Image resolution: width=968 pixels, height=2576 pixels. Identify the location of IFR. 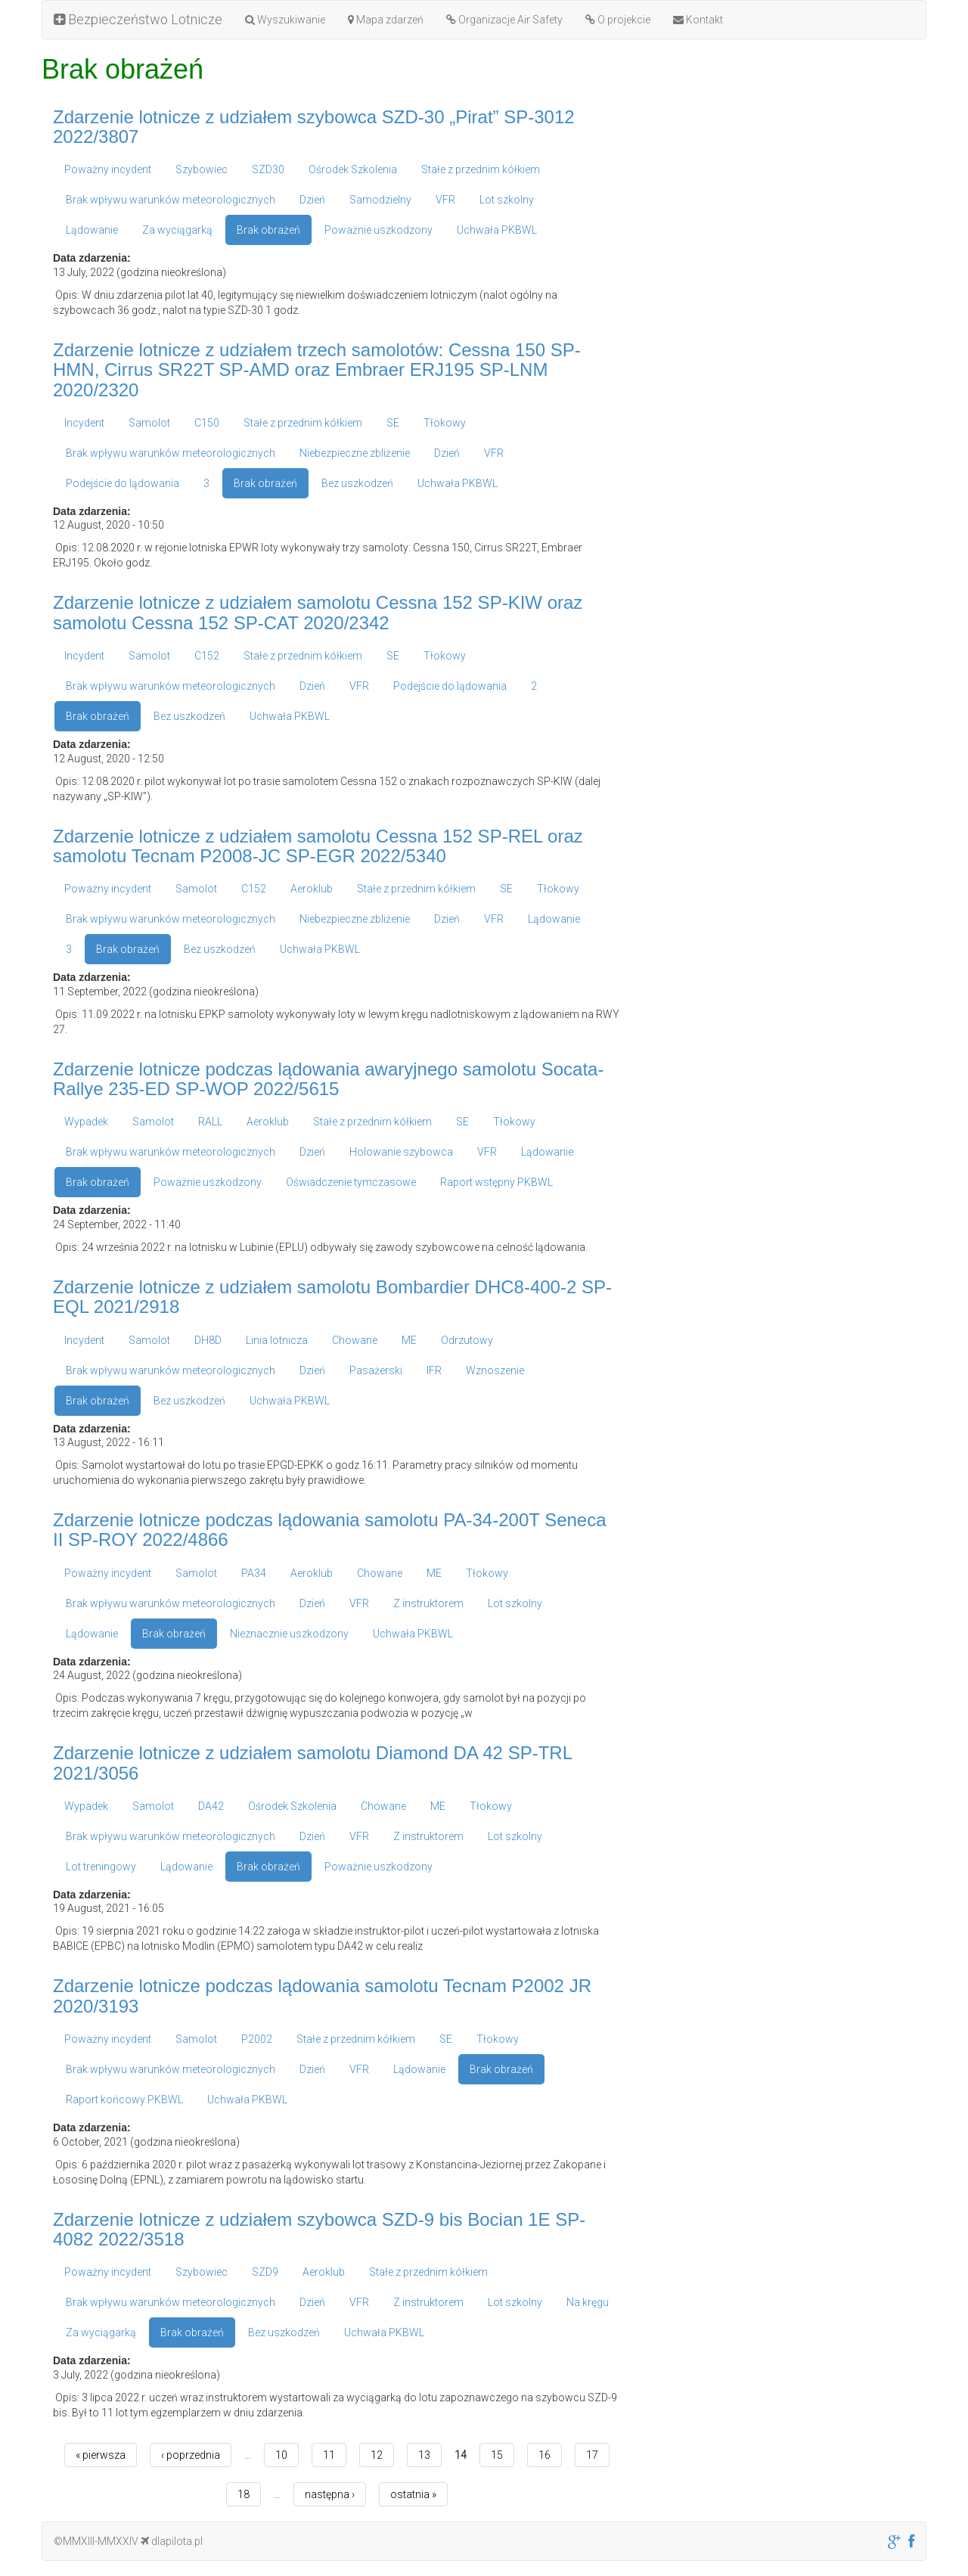
(434, 1370).